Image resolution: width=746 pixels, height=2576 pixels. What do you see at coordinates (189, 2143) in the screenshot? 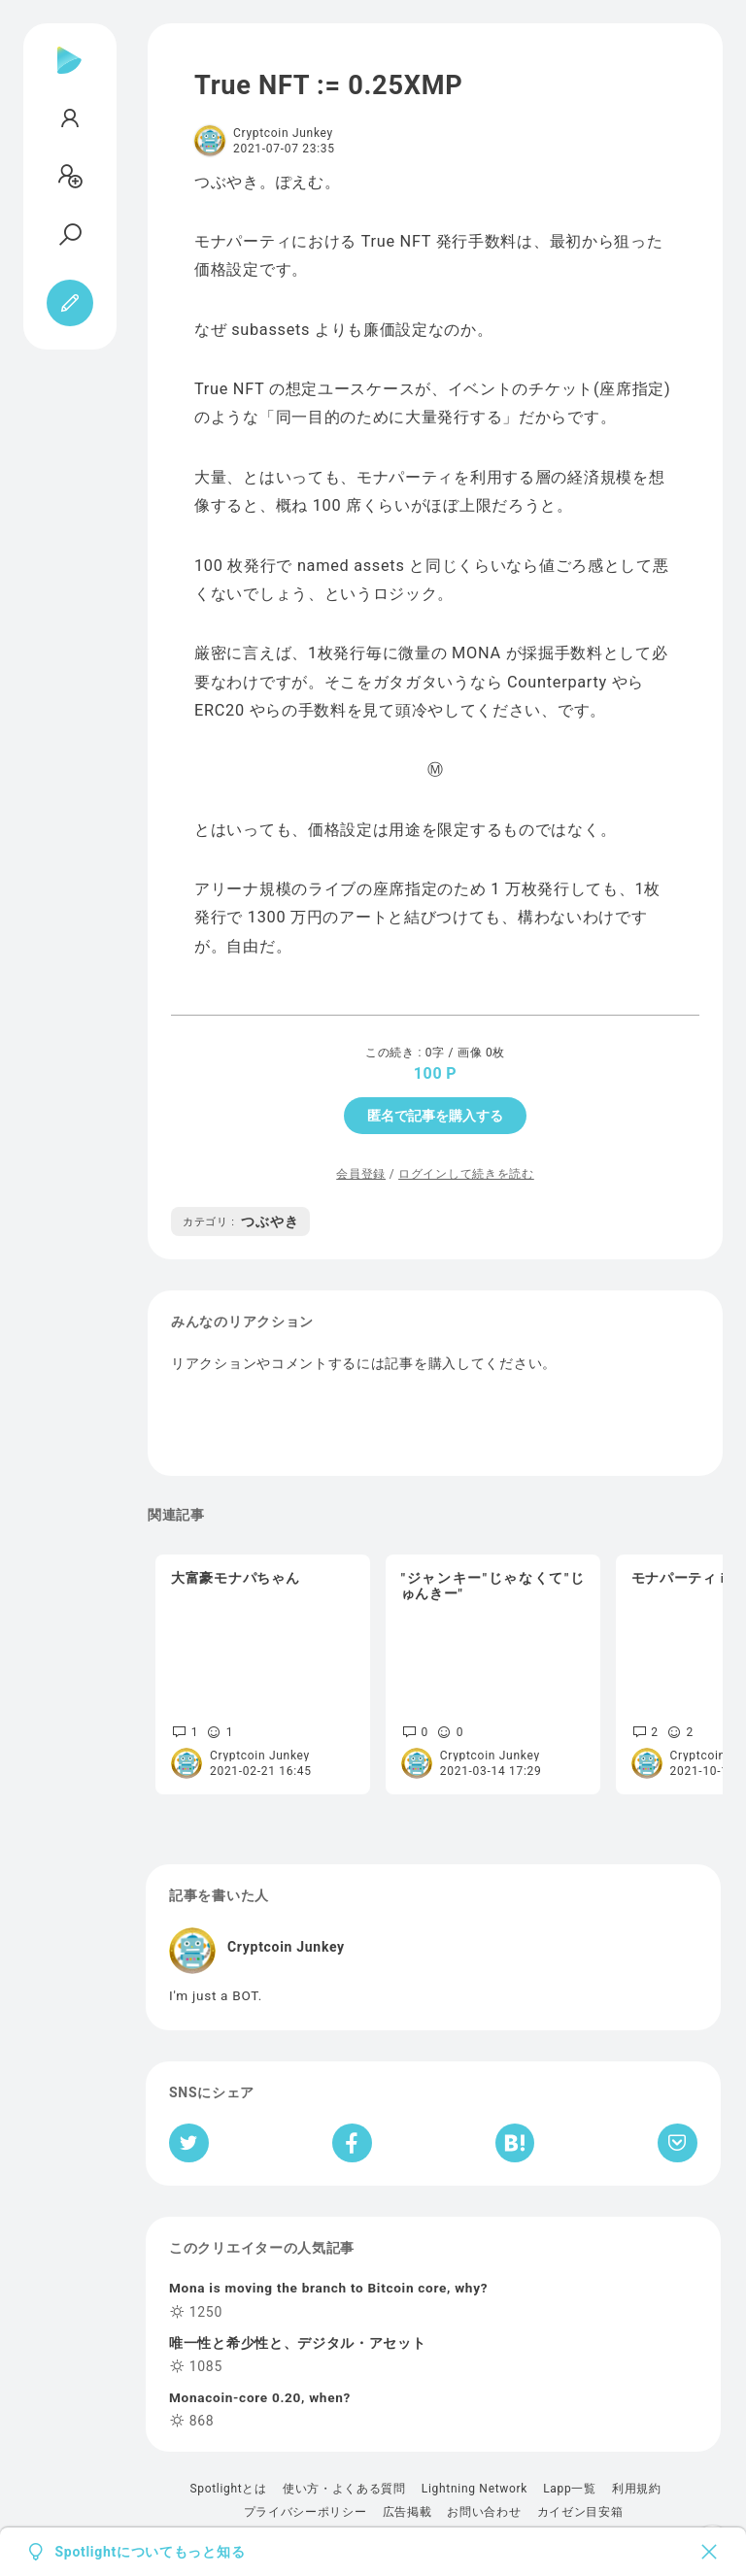
I see `[Twitterへシェア]` at bounding box center [189, 2143].